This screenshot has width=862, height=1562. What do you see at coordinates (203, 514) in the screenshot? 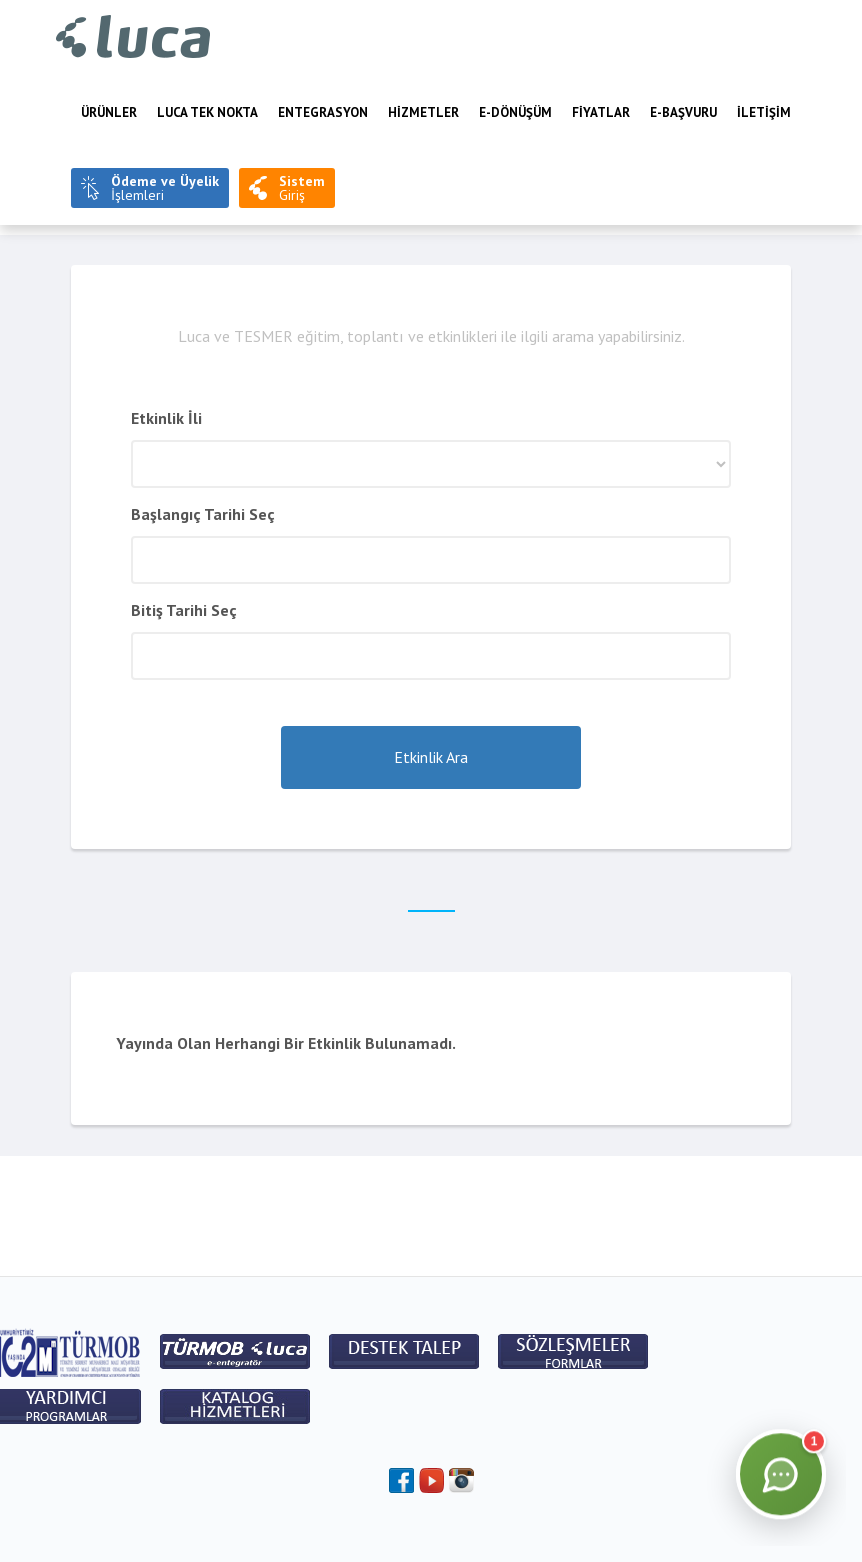
I see `Başlangıç Tarihi Seç` at bounding box center [203, 514].